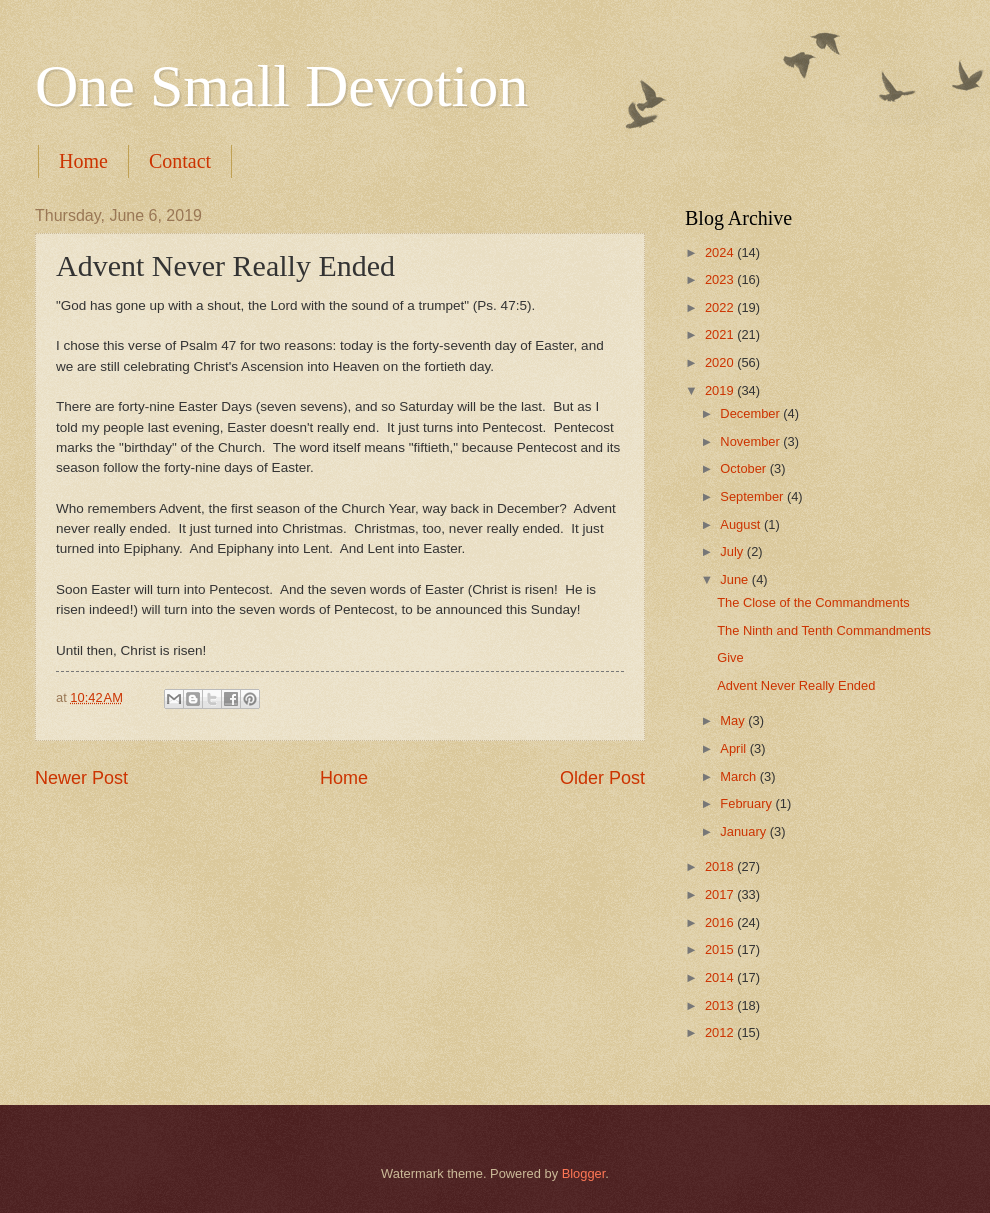 This screenshot has width=990, height=1213. Describe the element at coordinates (602, 778) in the screenshot. I see `Older Post` at that location.